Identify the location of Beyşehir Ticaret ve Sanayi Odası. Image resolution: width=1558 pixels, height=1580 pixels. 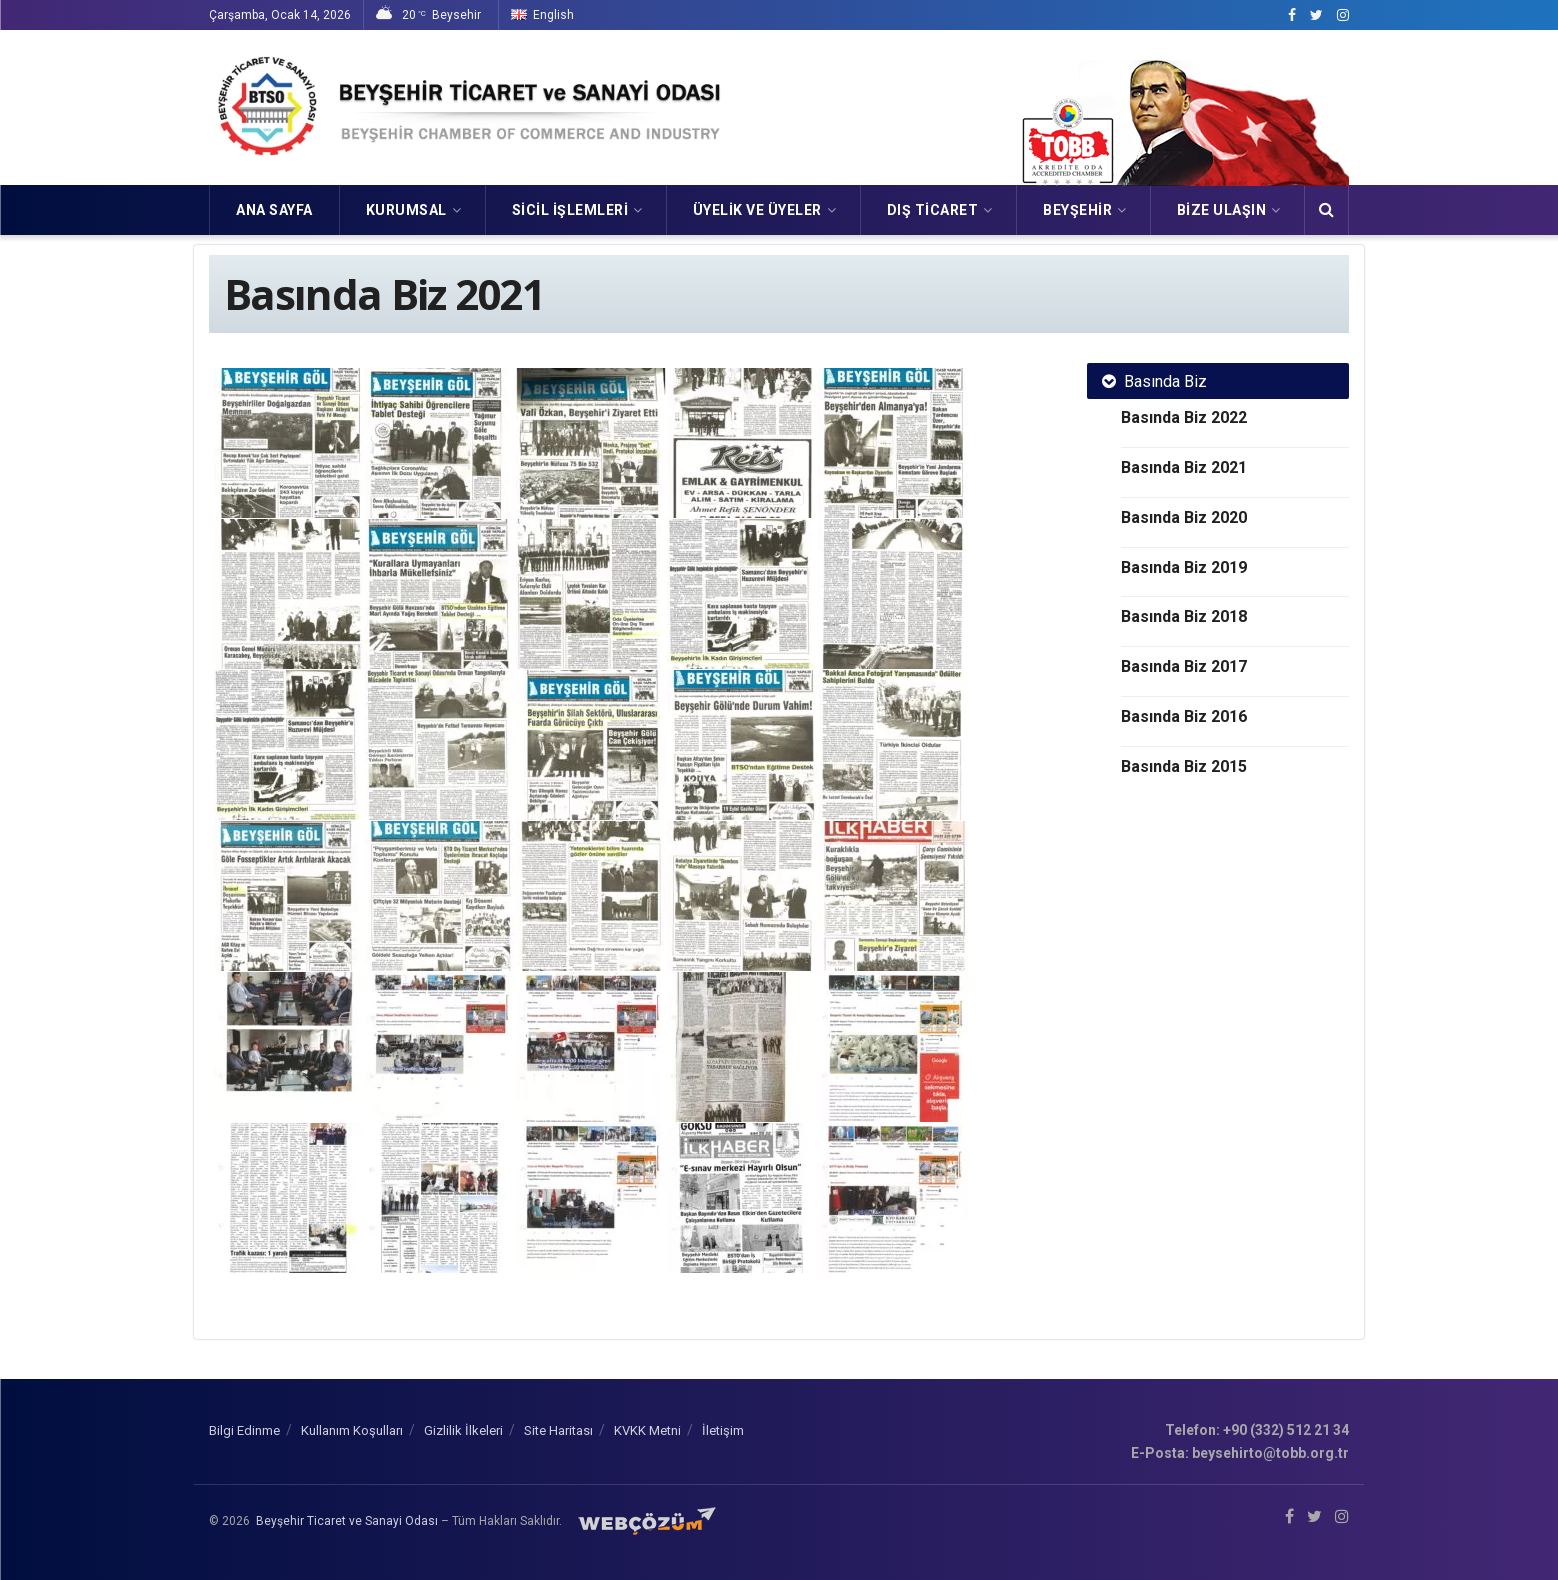
(347, 1521).